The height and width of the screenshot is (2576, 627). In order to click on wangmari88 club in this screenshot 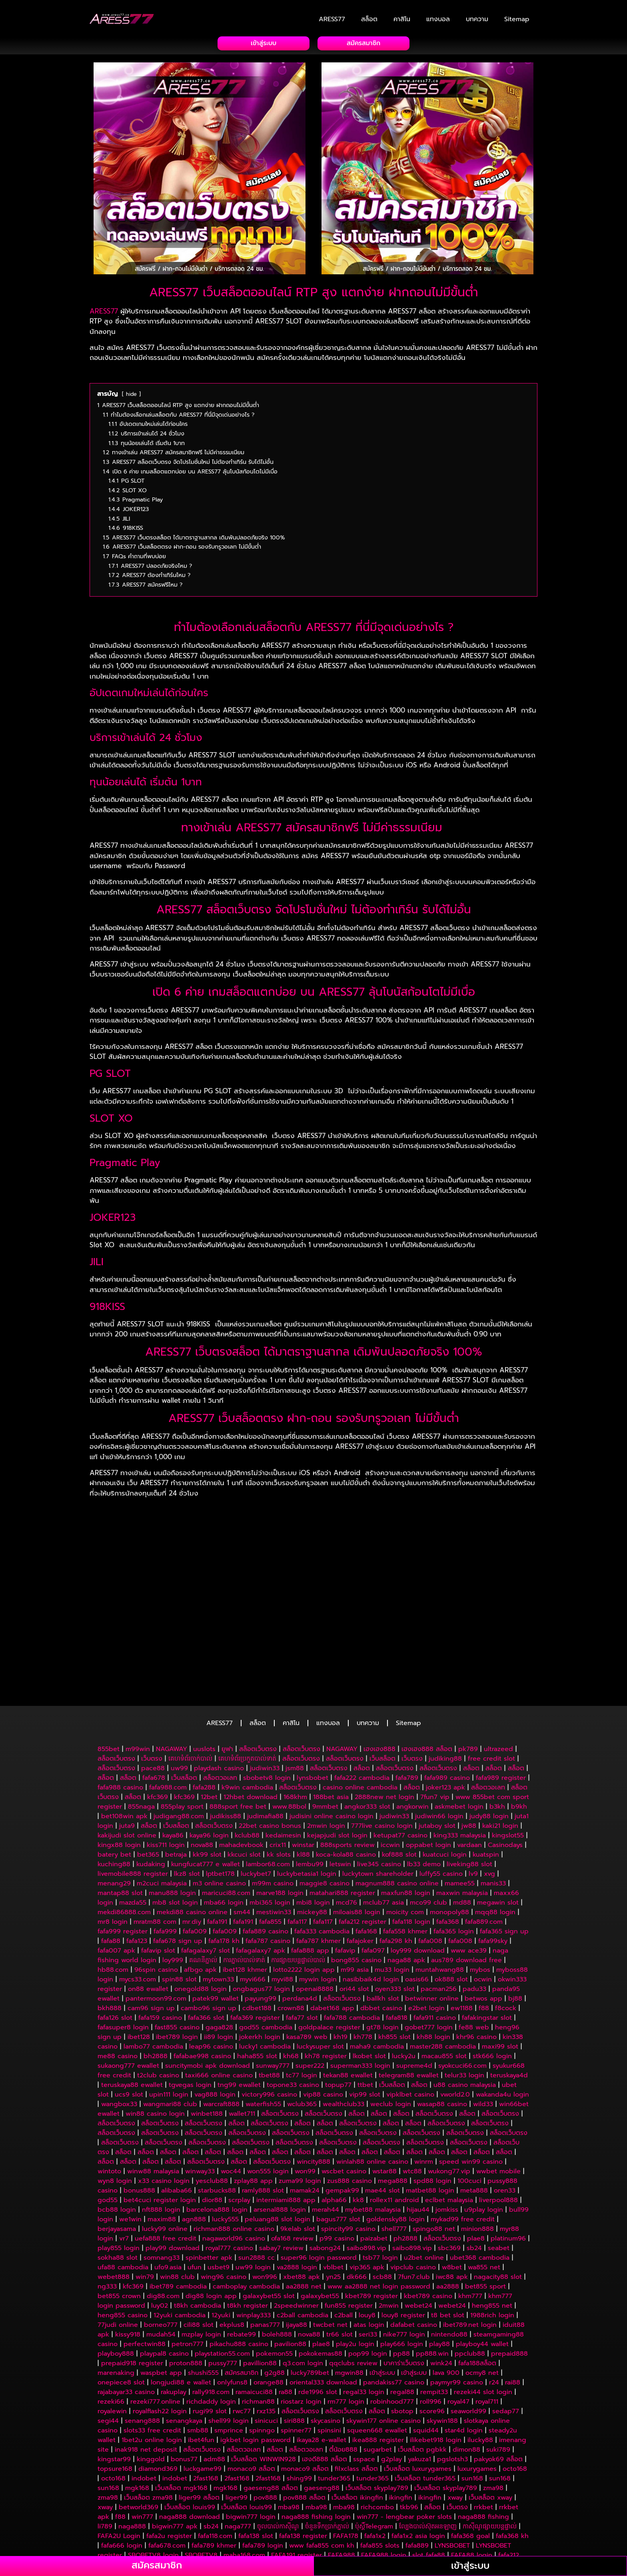, I will do `click(170, 2003)`.